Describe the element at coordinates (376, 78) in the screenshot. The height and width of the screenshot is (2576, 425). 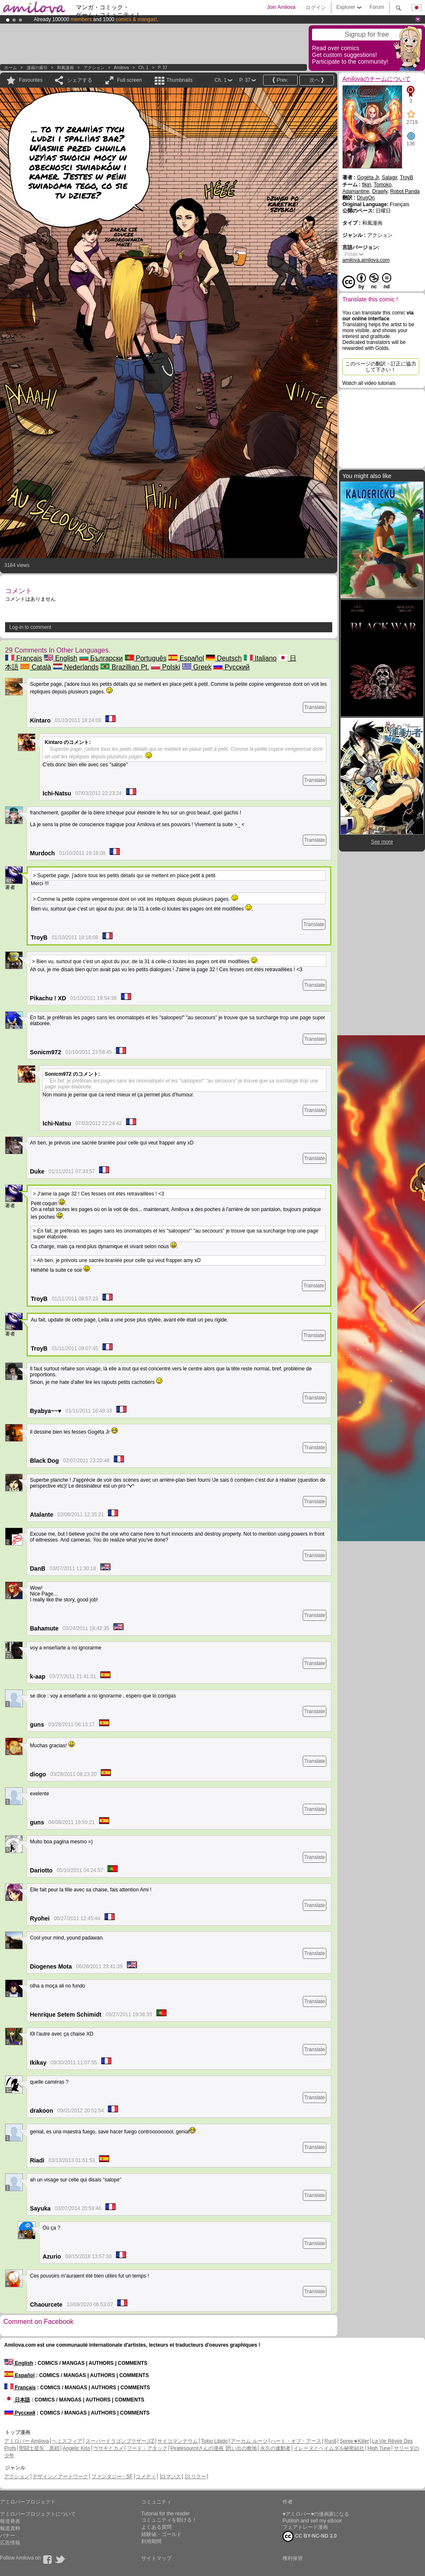
I see `Amilovaのチームについて` at that location.